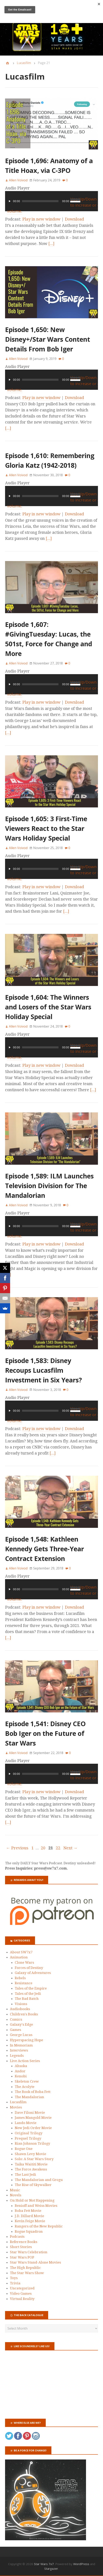 The image size is (103, 2576). I want to click on Play in new window, so click(41, 219).